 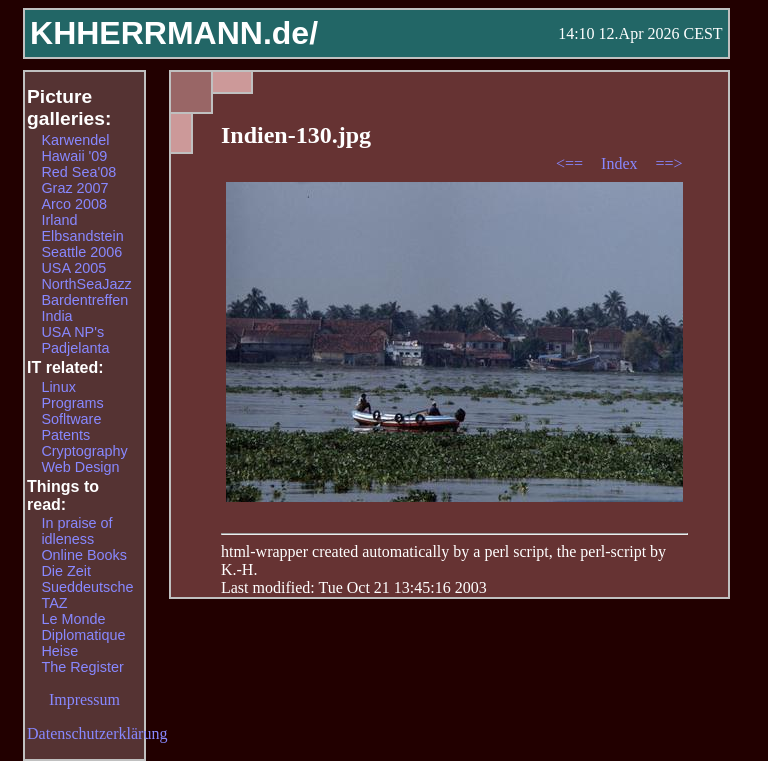 What do you see at coordinates (669, 163) in the screenshot?
I see `==>` at bounding box center [669, 163].